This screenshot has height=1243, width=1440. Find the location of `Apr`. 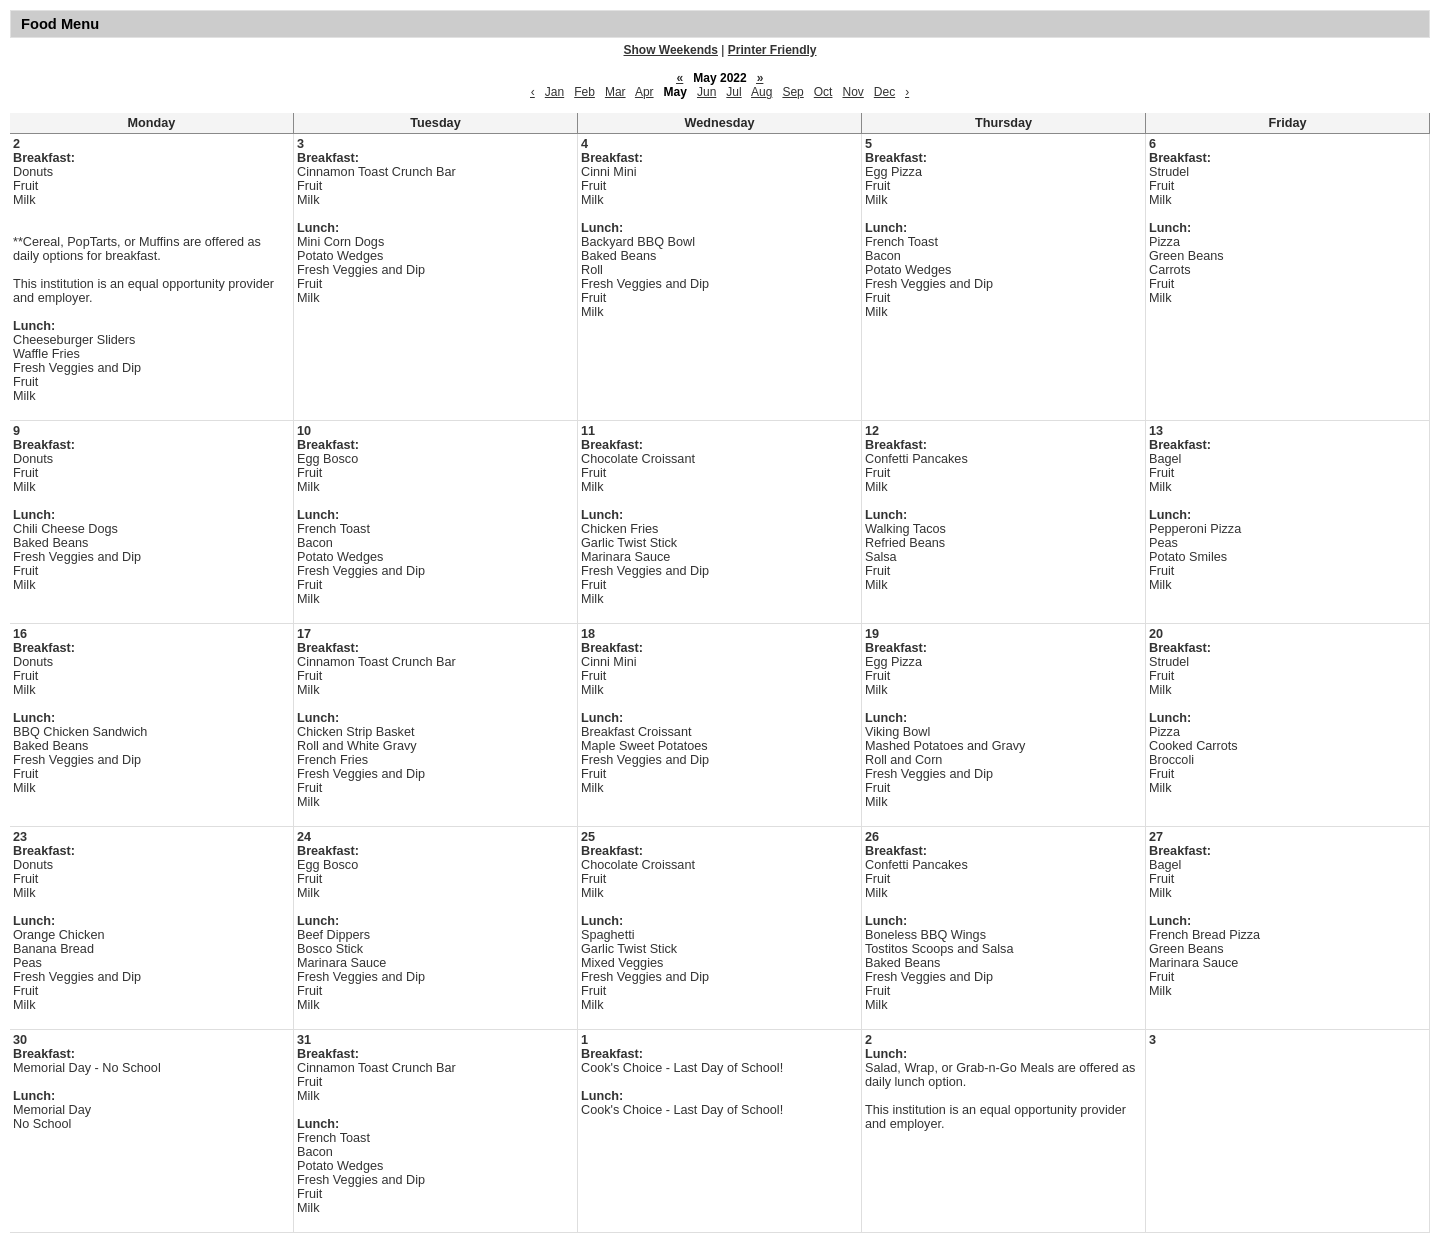

Apr is located at coordinates (644, 92).